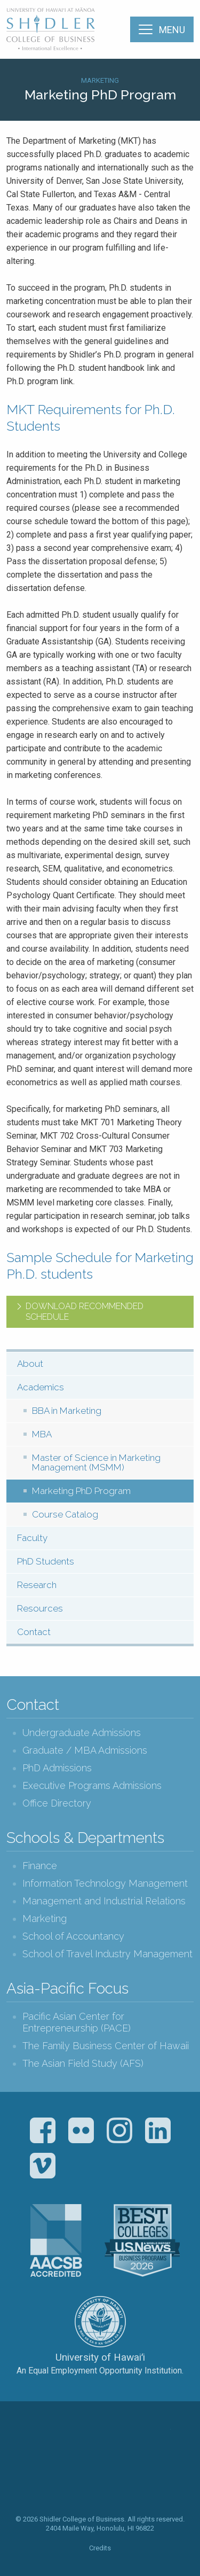 The image size is (200, 2576). I want to click on Management and Industrial Relations, so click(104, 1900).